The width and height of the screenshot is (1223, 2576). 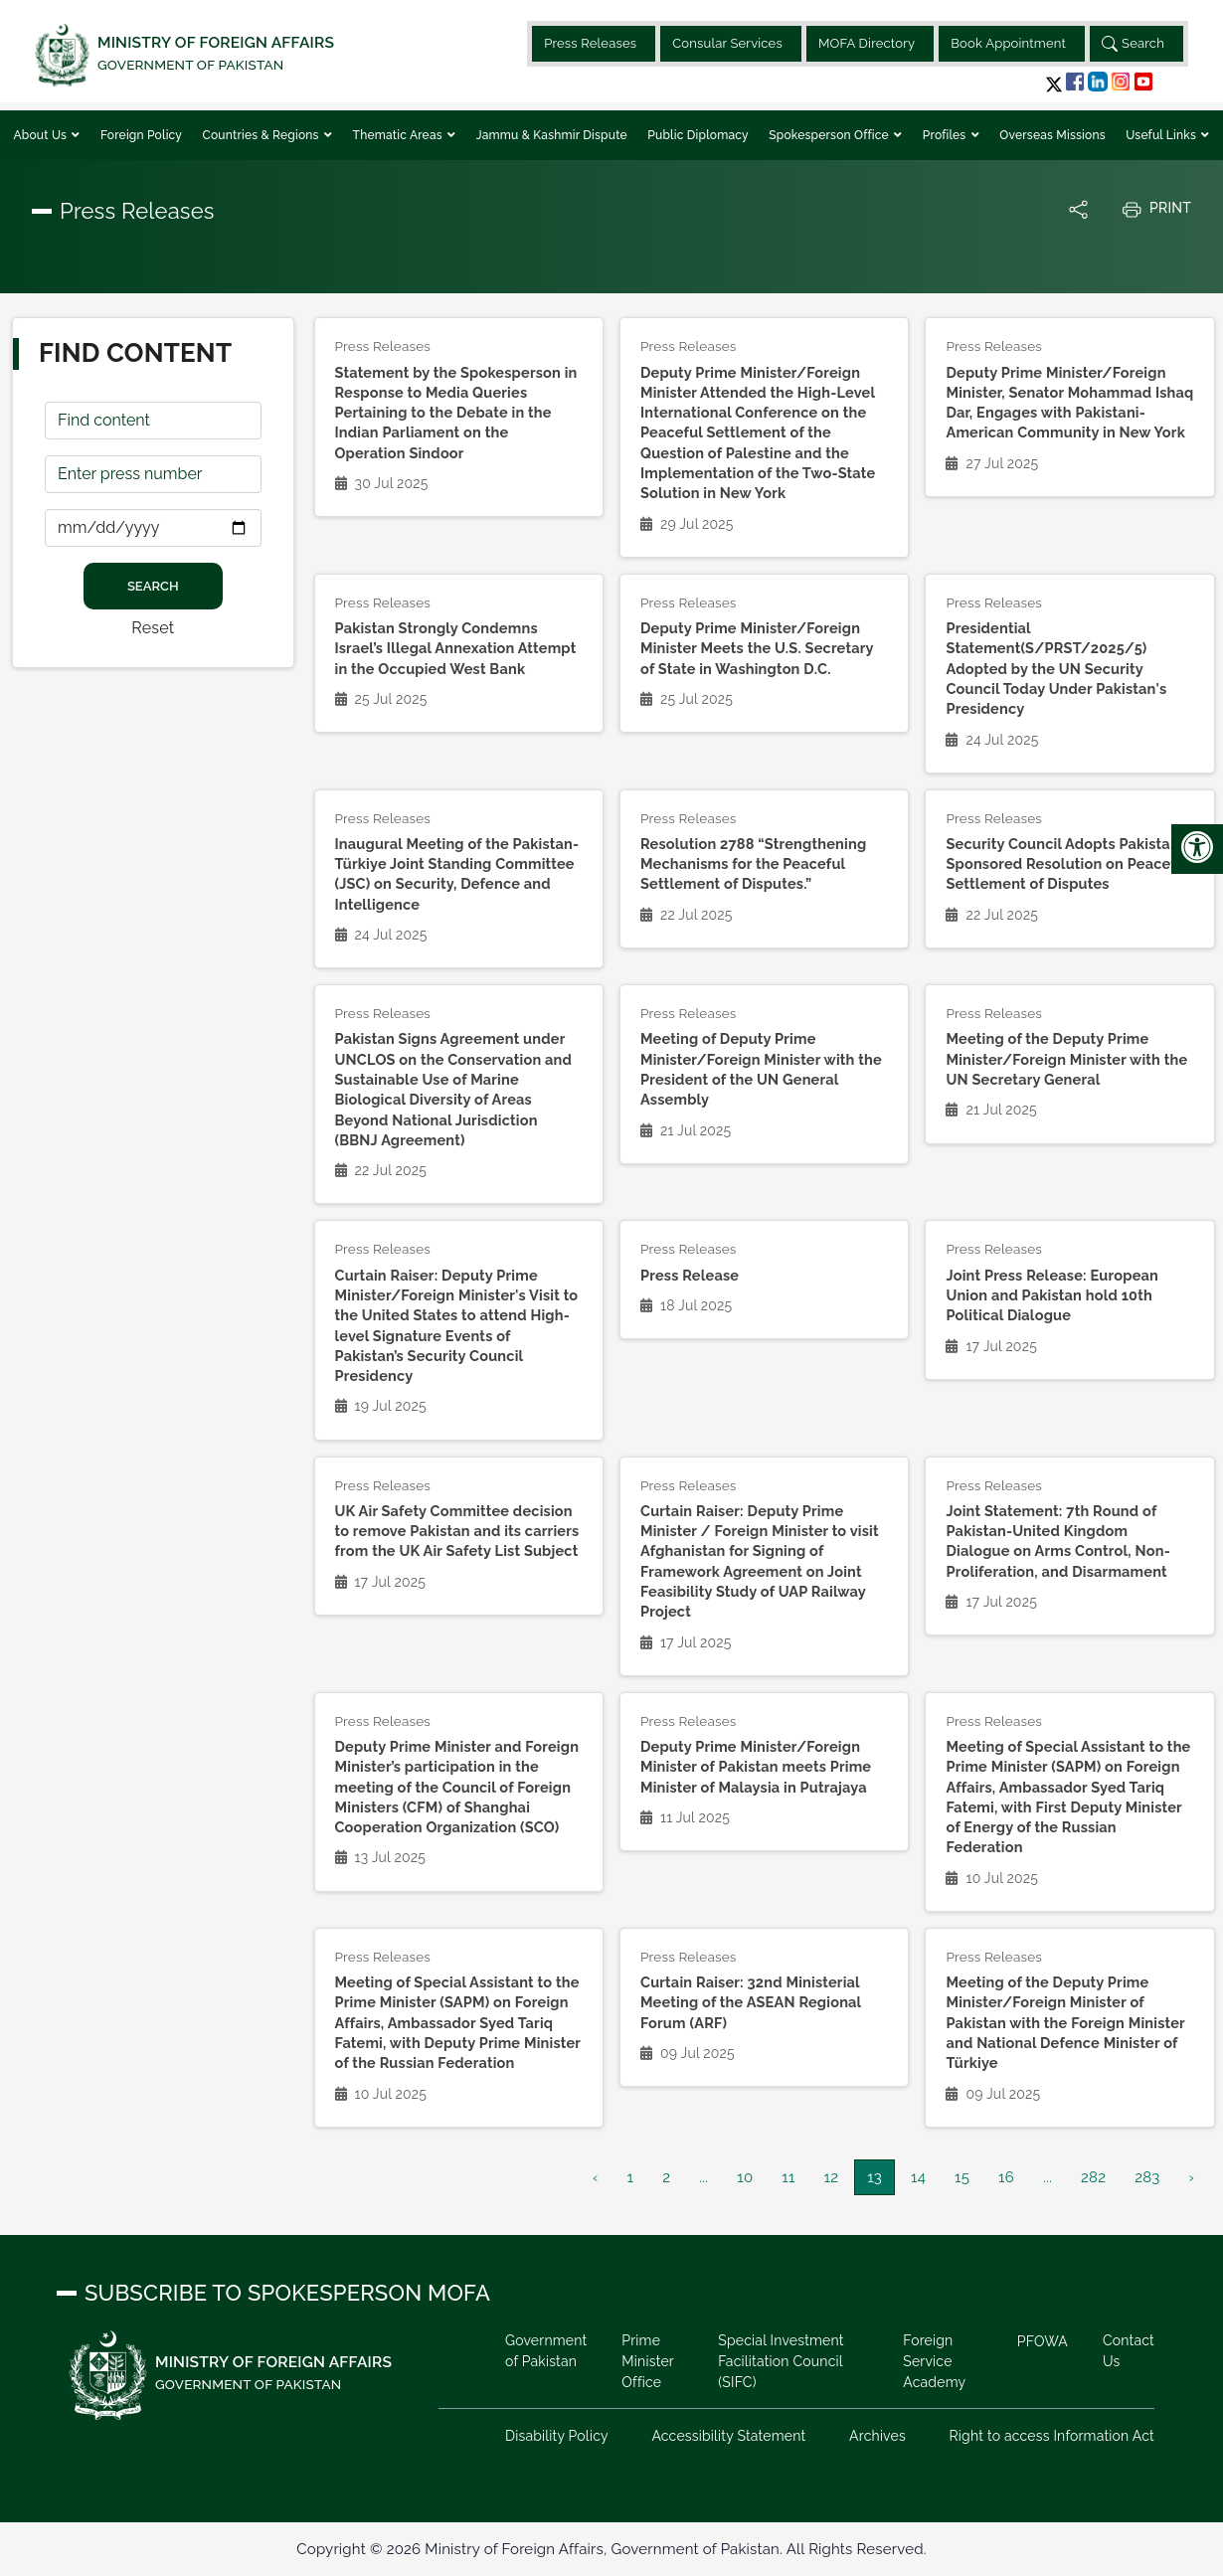 What do you see at coordinates (1054, 84) in the screenshot?
I see `[button]` at bounding box center [1054, 84].